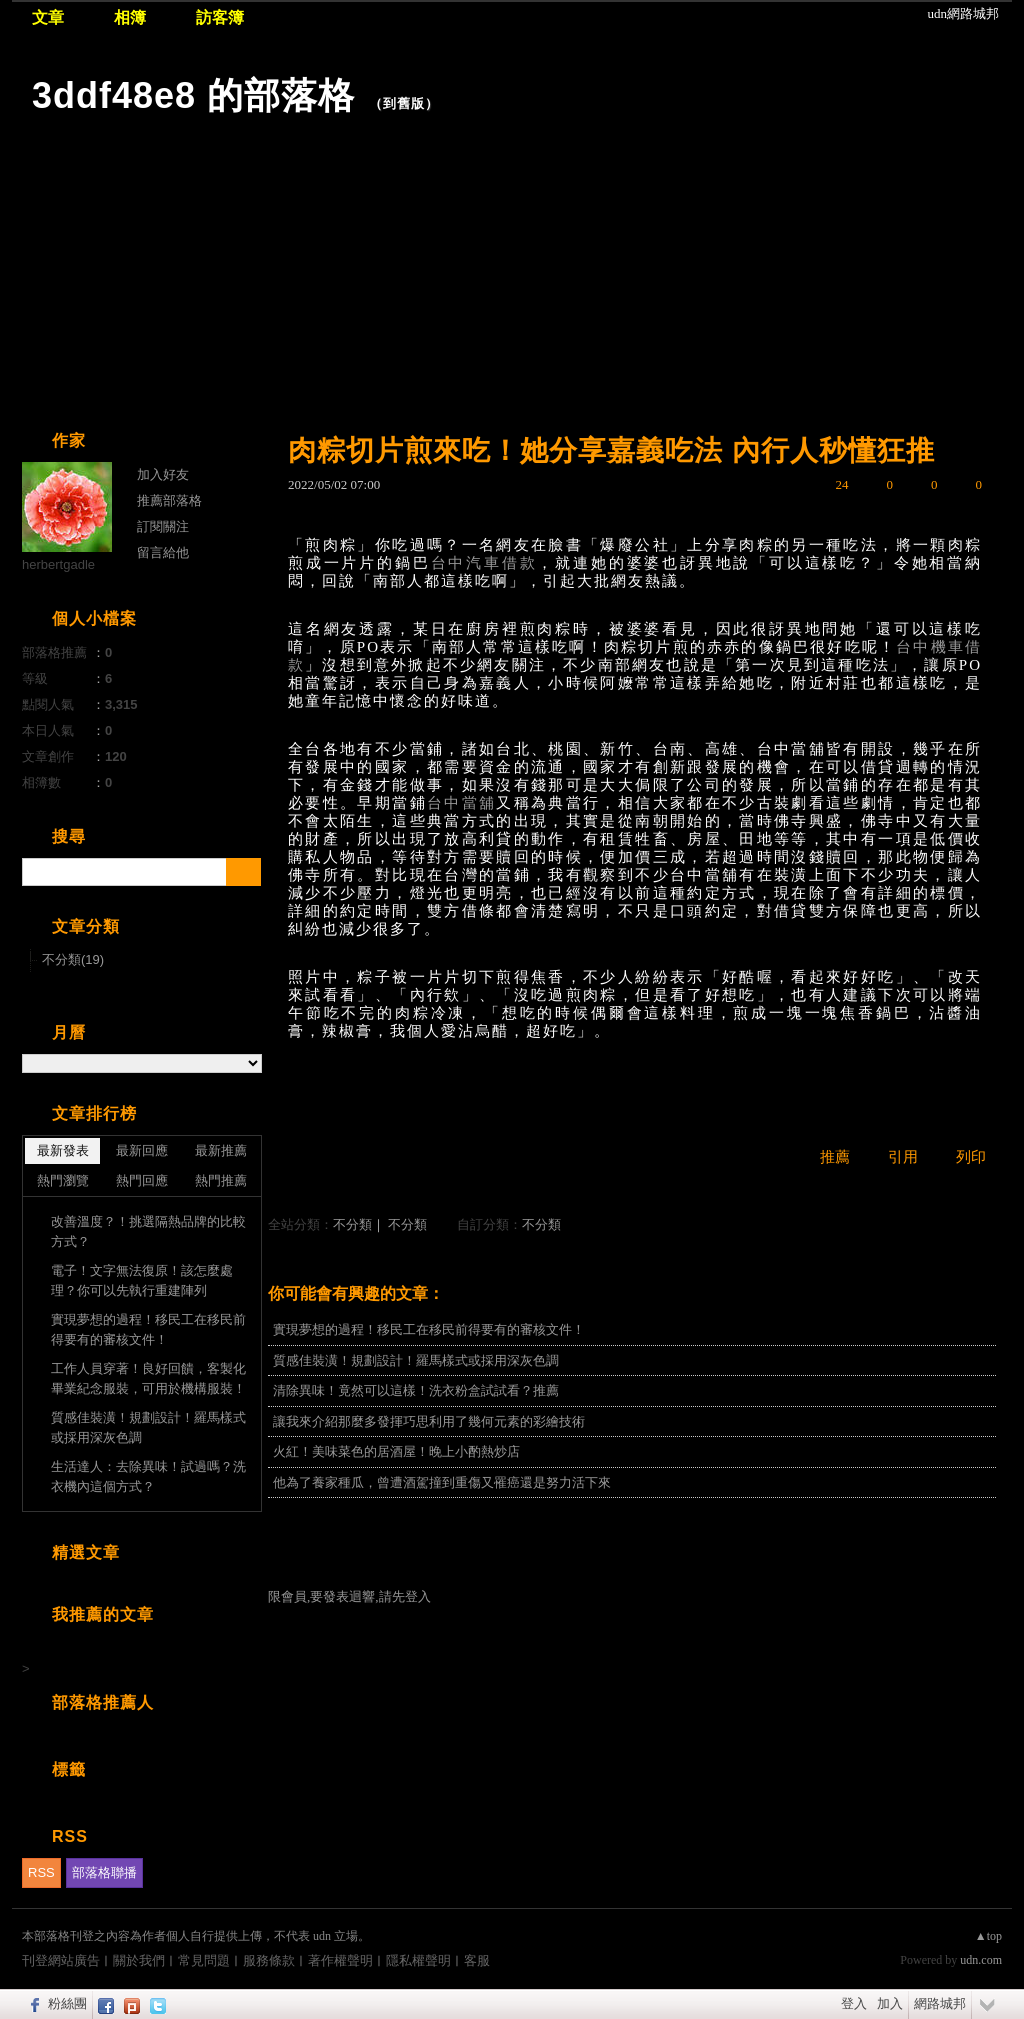  I want to click on 列印, so click(971, 1157).